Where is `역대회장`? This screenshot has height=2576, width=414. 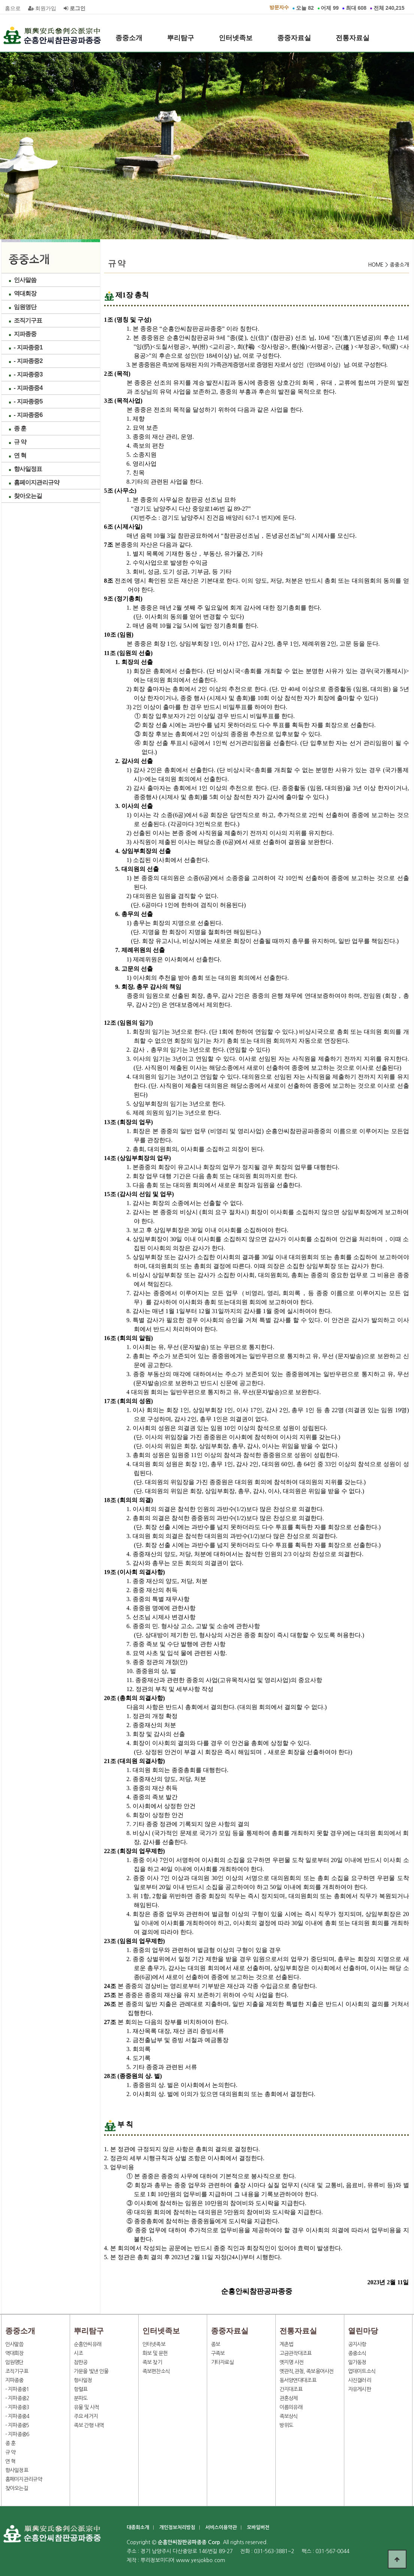
역대회장 is located at coordinates (25, 293).